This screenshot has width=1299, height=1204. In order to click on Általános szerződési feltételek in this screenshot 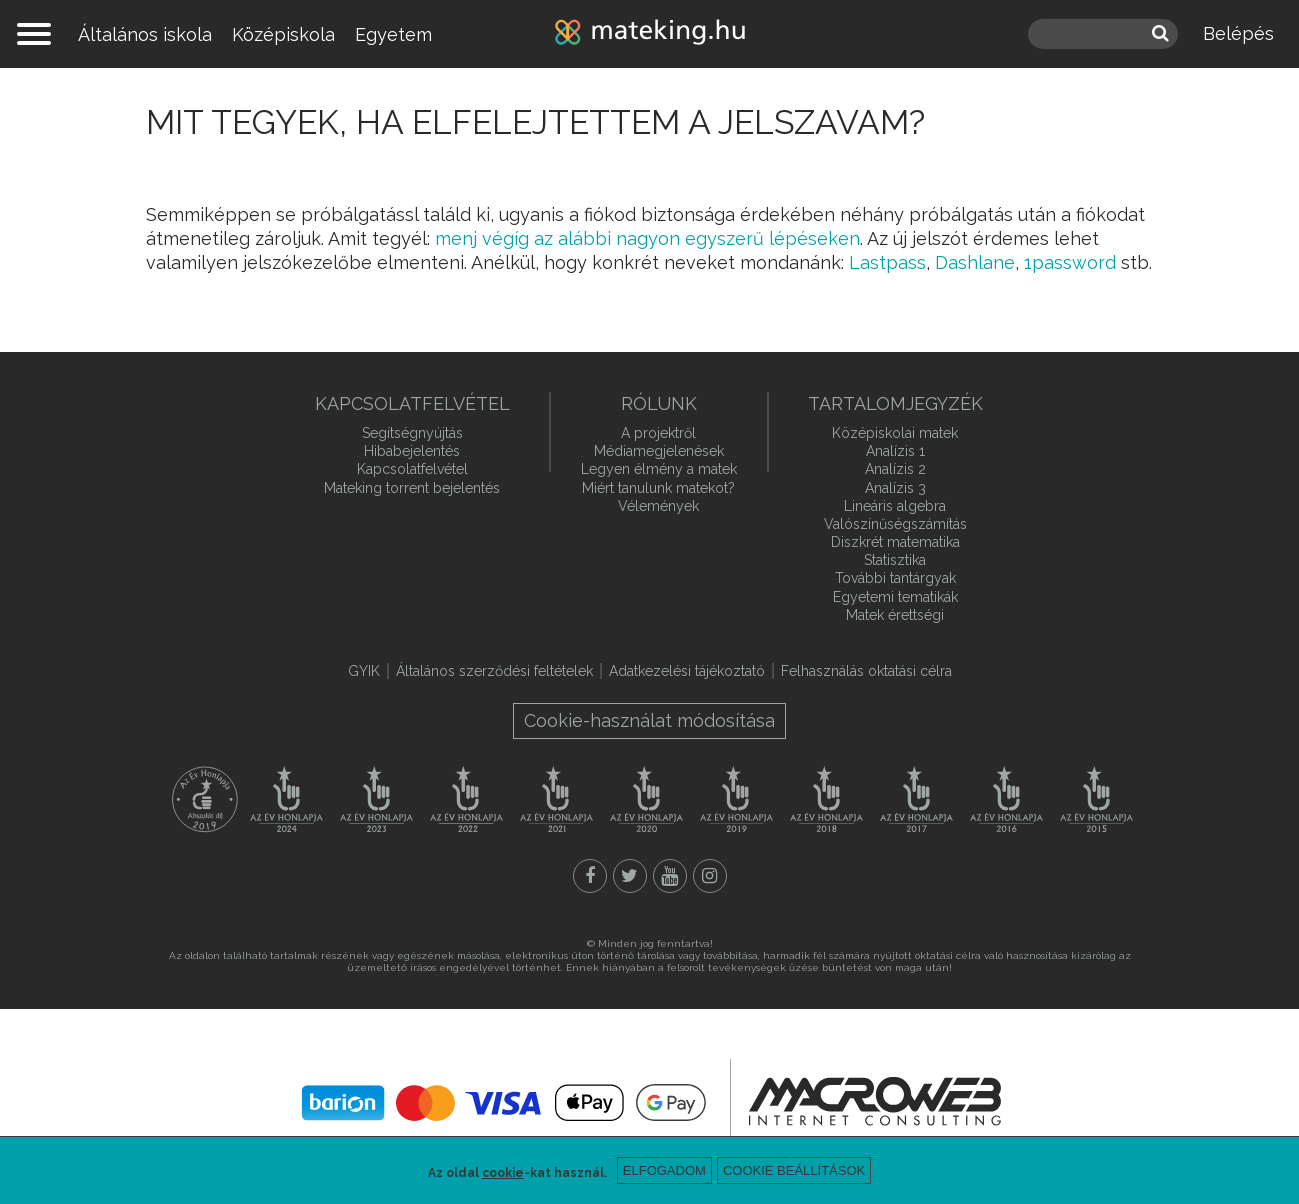, I will do `click(494, 671)`.